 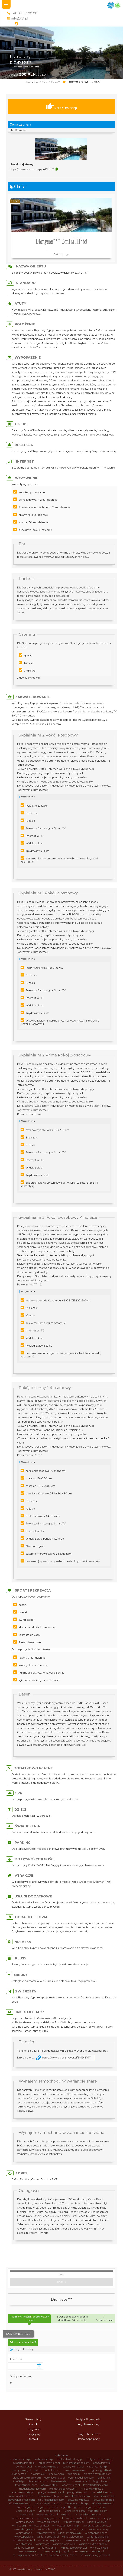 I want to click on winieta-słowacja.pl, so click(x=48, y=2521).